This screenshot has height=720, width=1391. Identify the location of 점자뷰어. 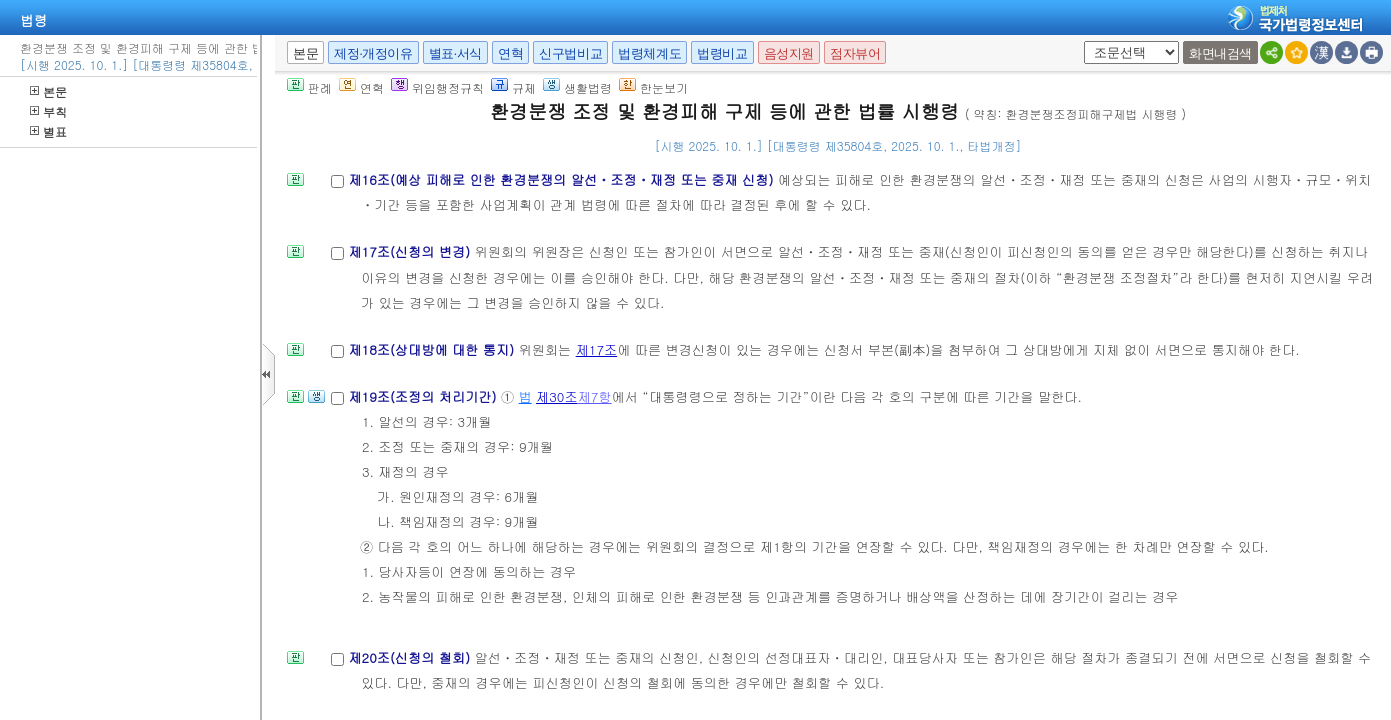
(855, 53).